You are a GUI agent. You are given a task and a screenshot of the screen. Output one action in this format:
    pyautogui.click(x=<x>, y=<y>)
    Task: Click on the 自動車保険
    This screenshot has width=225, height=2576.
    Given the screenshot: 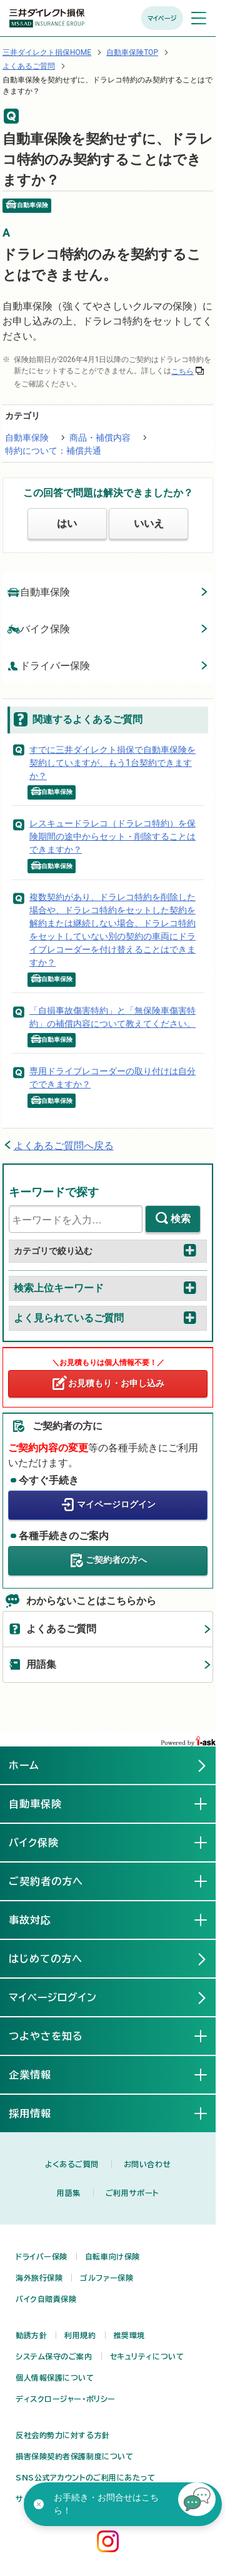 What is the action you would take?
    pyautogui.click(x=27, y=438)
    